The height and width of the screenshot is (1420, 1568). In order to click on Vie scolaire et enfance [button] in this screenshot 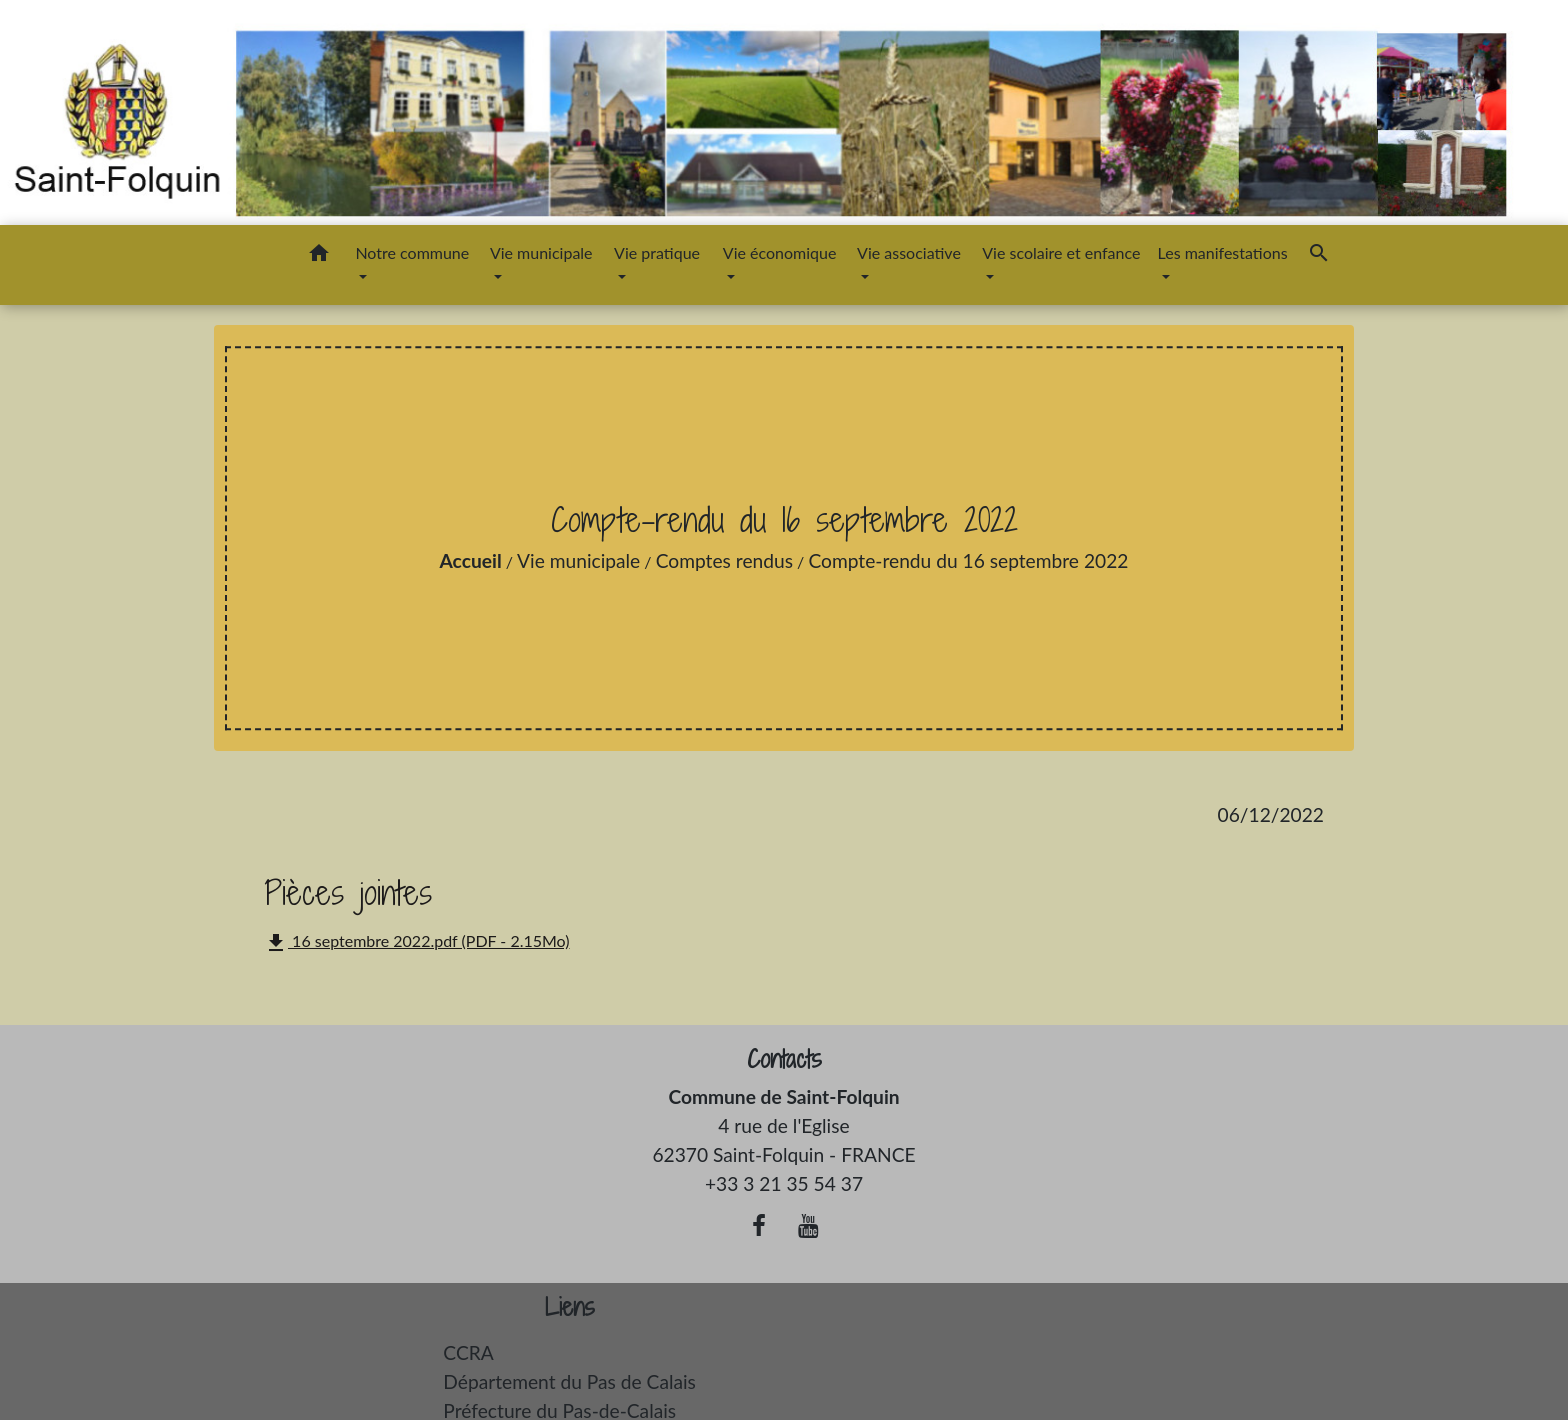, I will do `click(1061, 252)`.